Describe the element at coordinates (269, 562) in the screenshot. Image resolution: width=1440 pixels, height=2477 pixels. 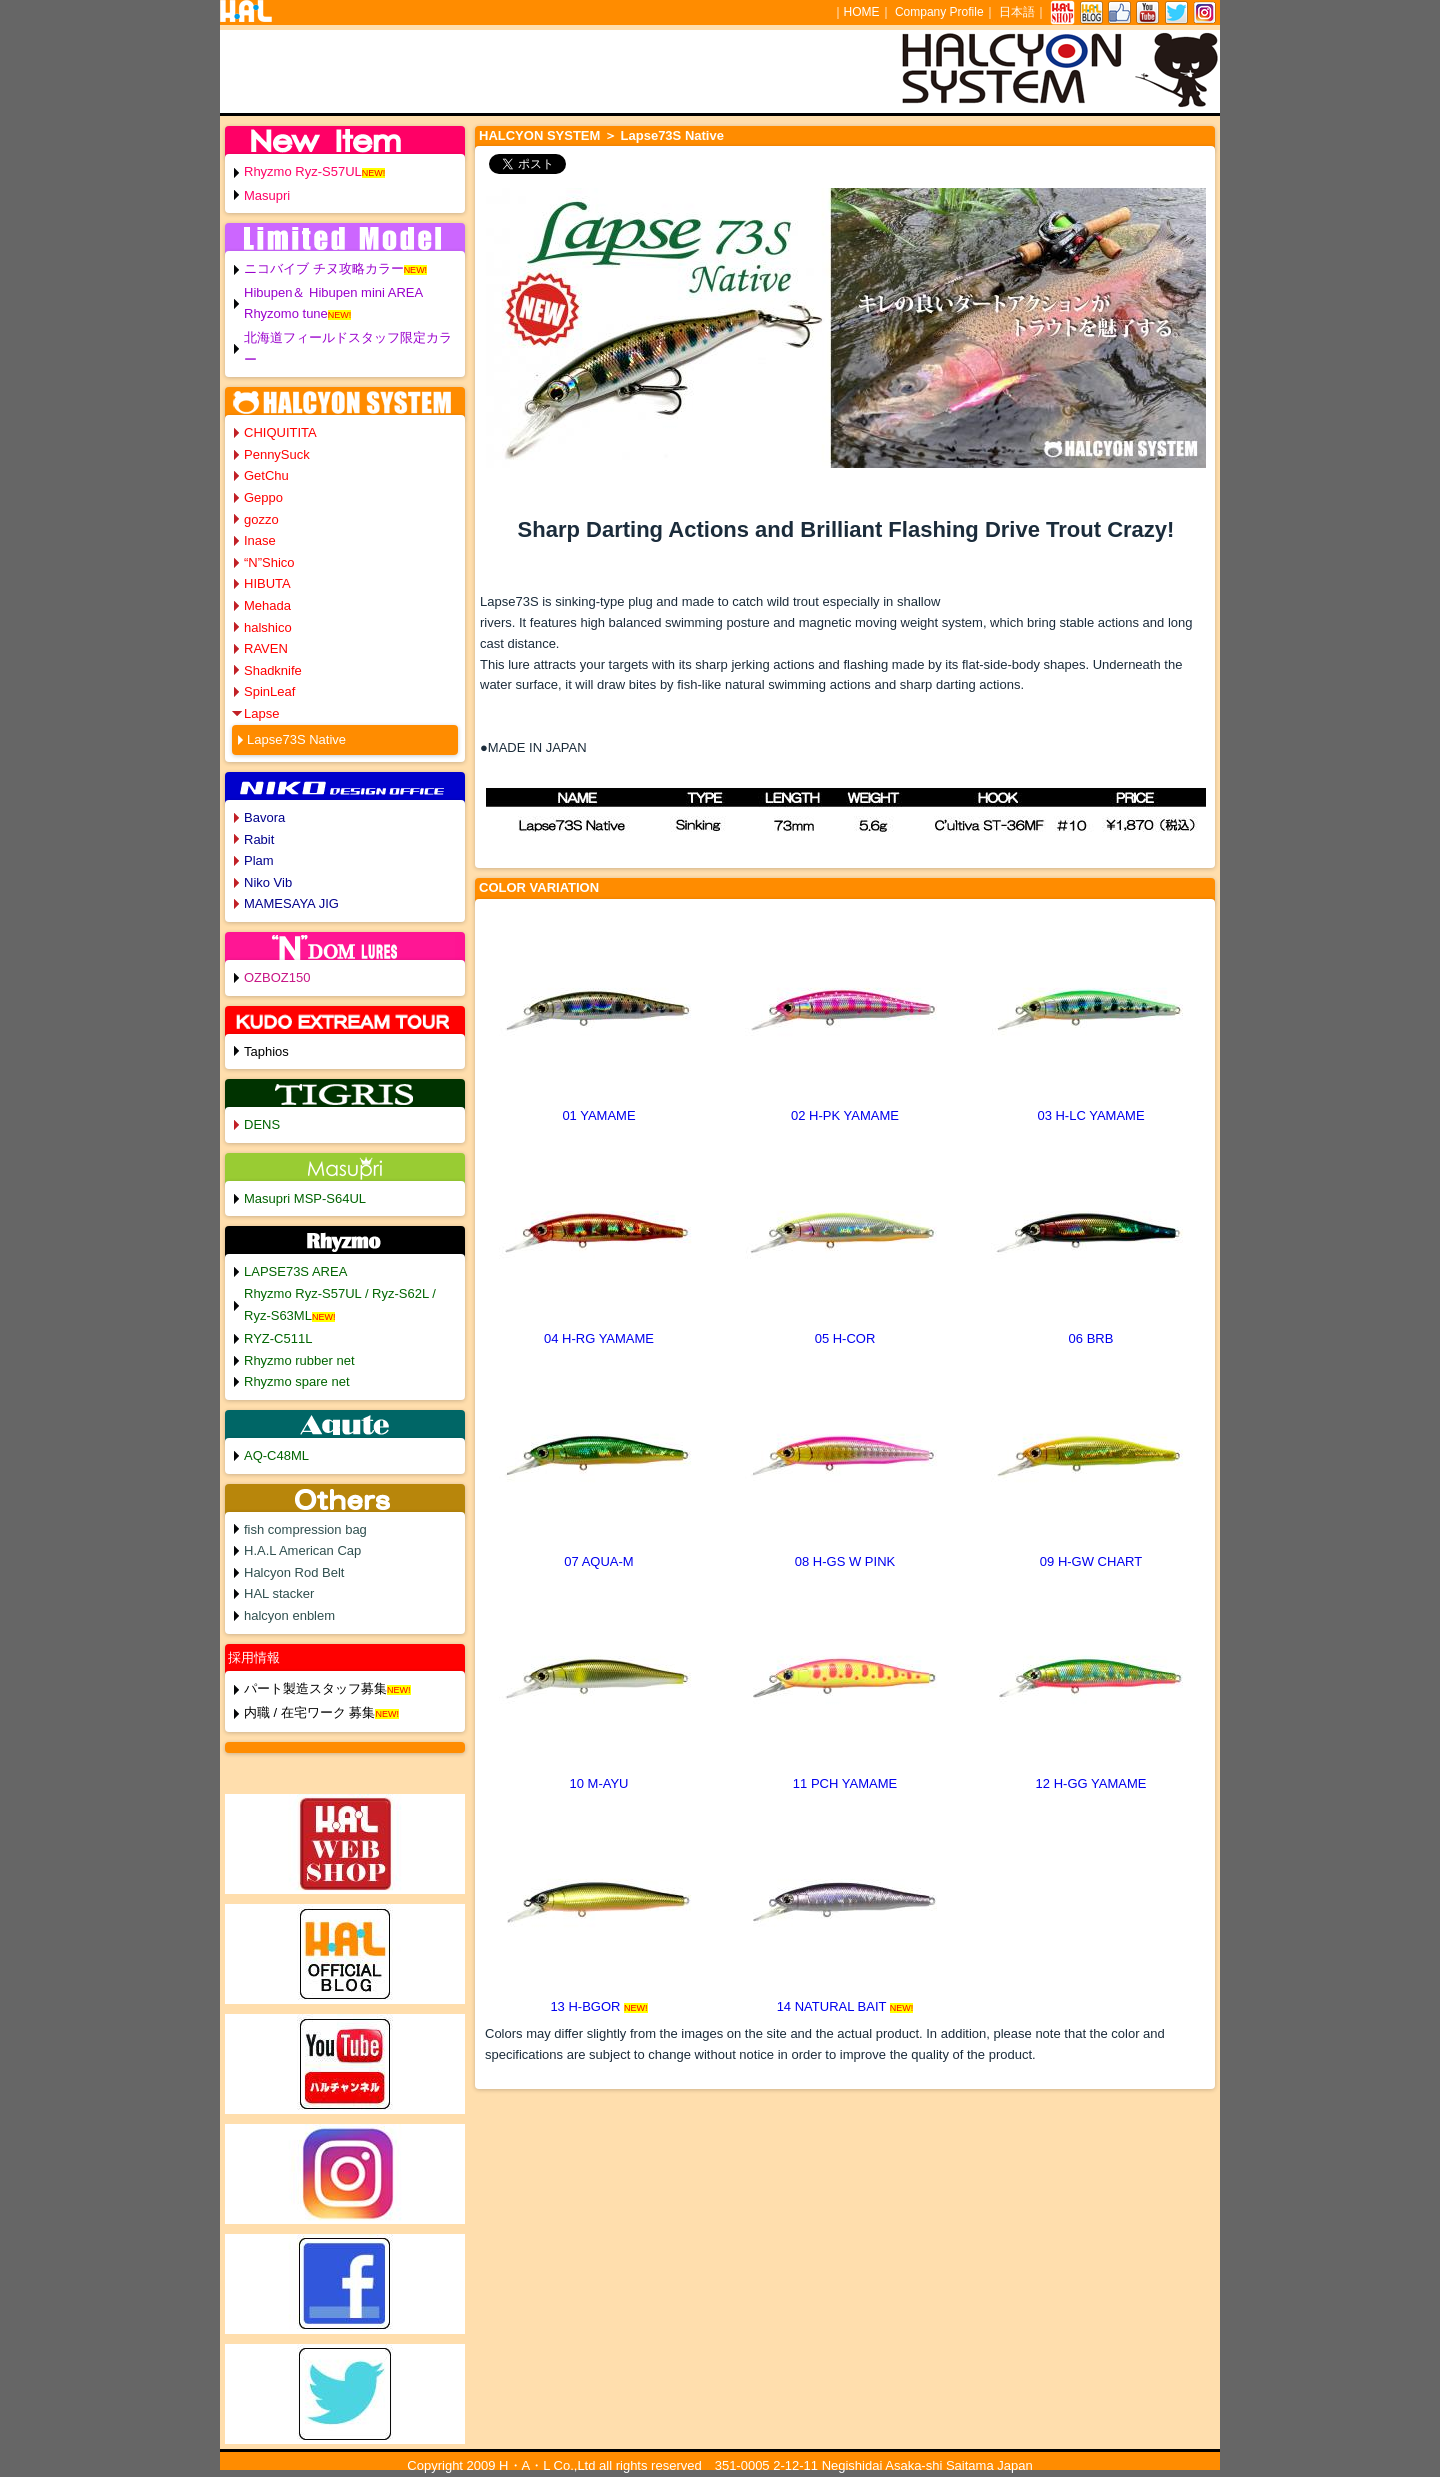
I see `“N”Shico` at that location.